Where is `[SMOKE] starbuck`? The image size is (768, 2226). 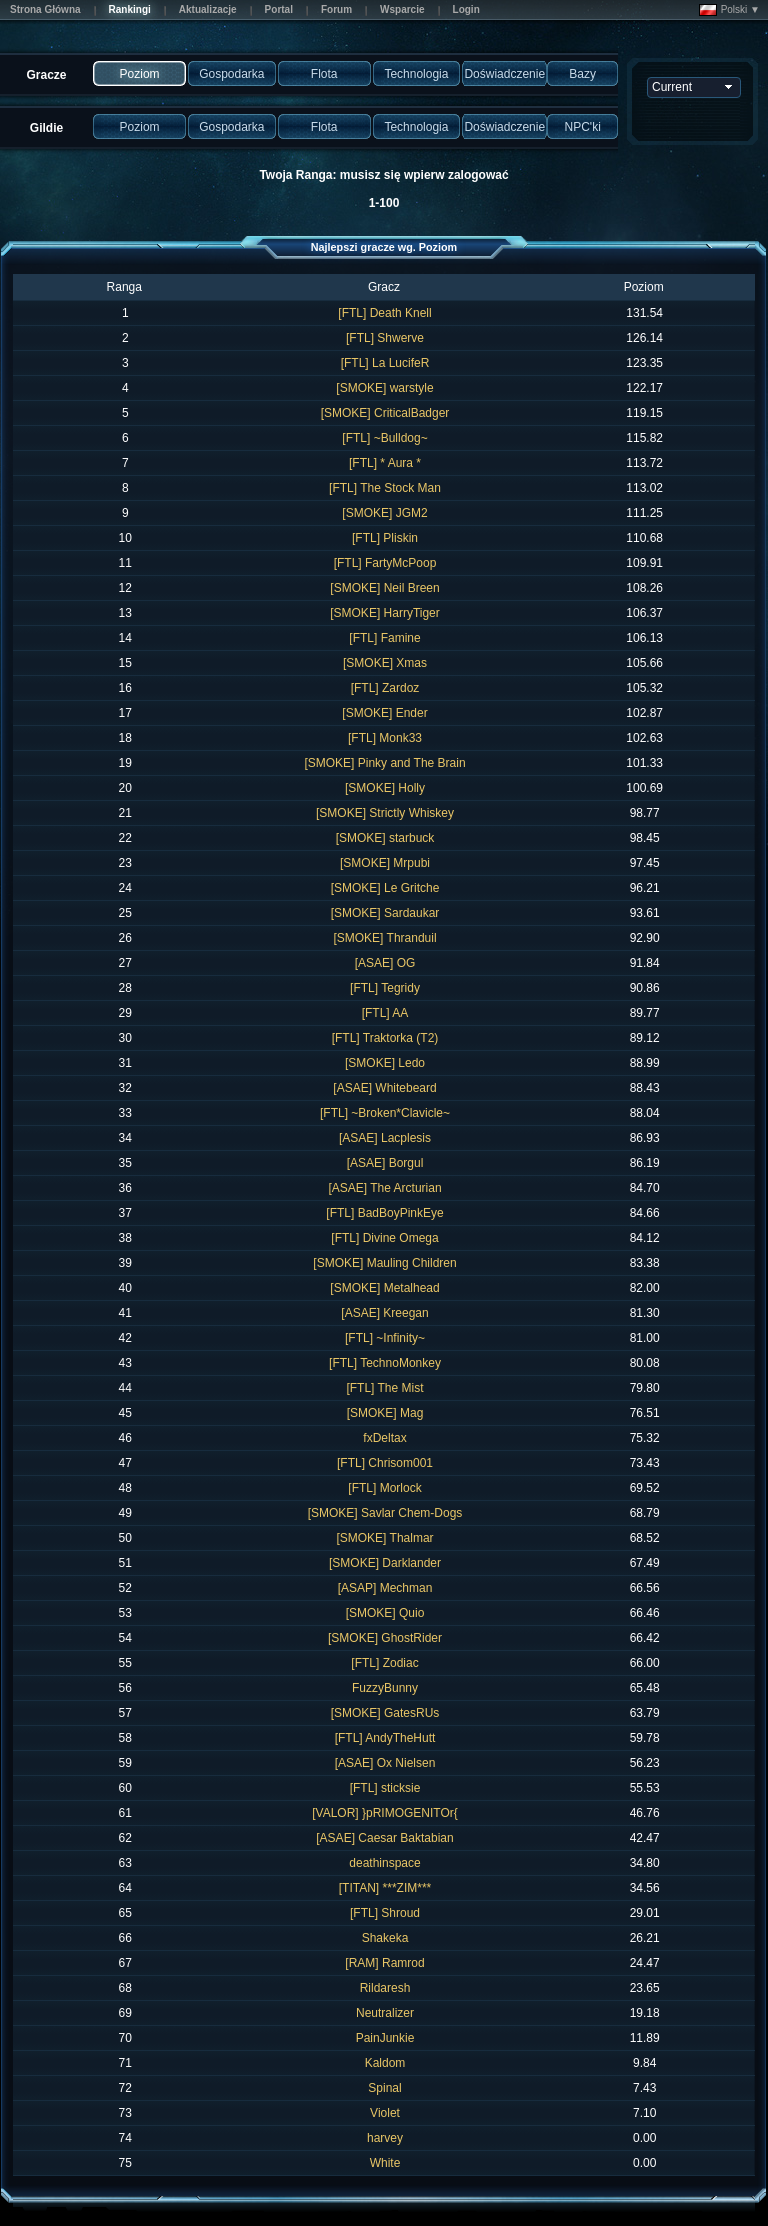 [SMOKE] starbuck is located at coordinates (385, 838).